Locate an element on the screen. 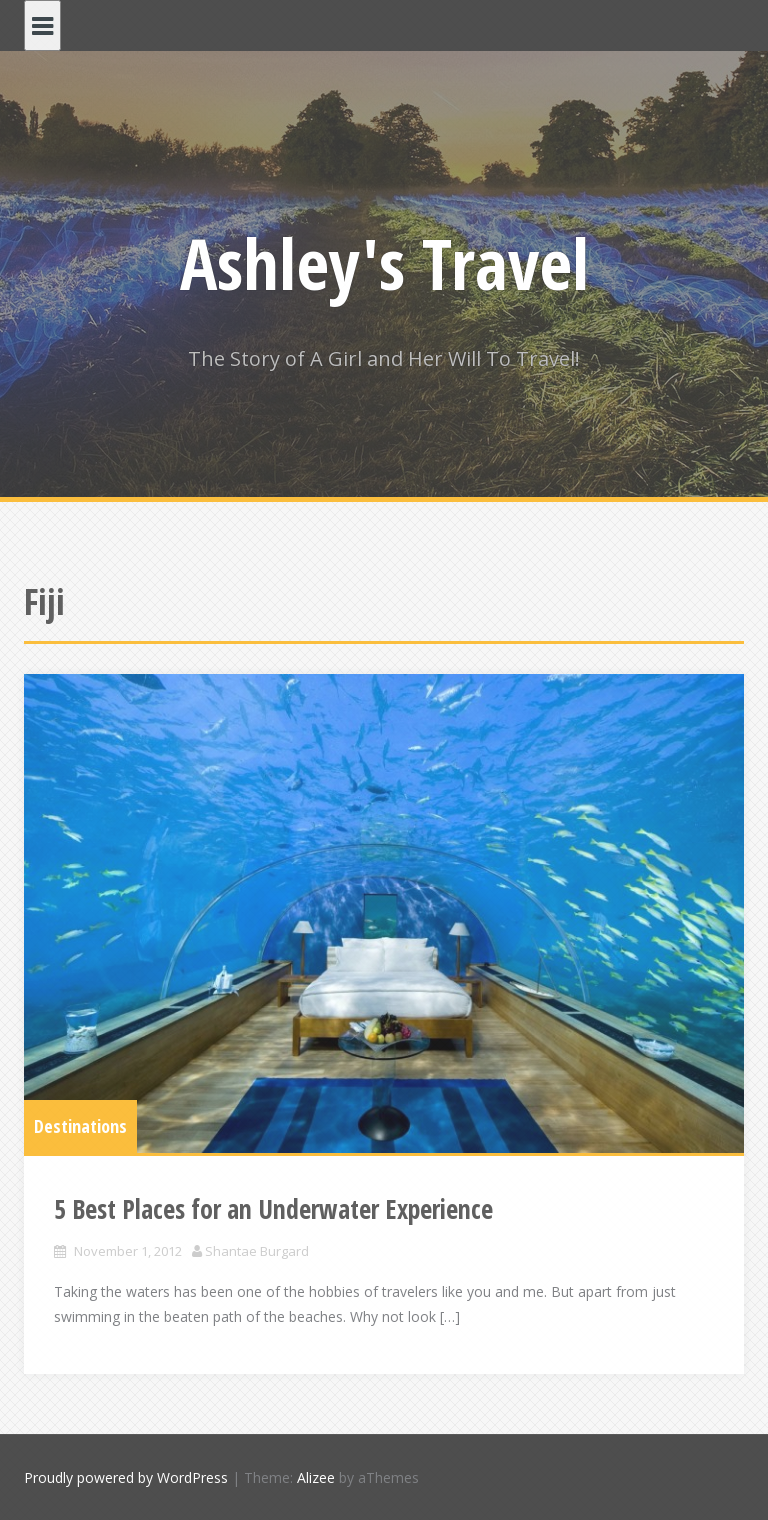 This screenshot has width=768, height=1520. Alizee is located at coordinates (316, 1477).